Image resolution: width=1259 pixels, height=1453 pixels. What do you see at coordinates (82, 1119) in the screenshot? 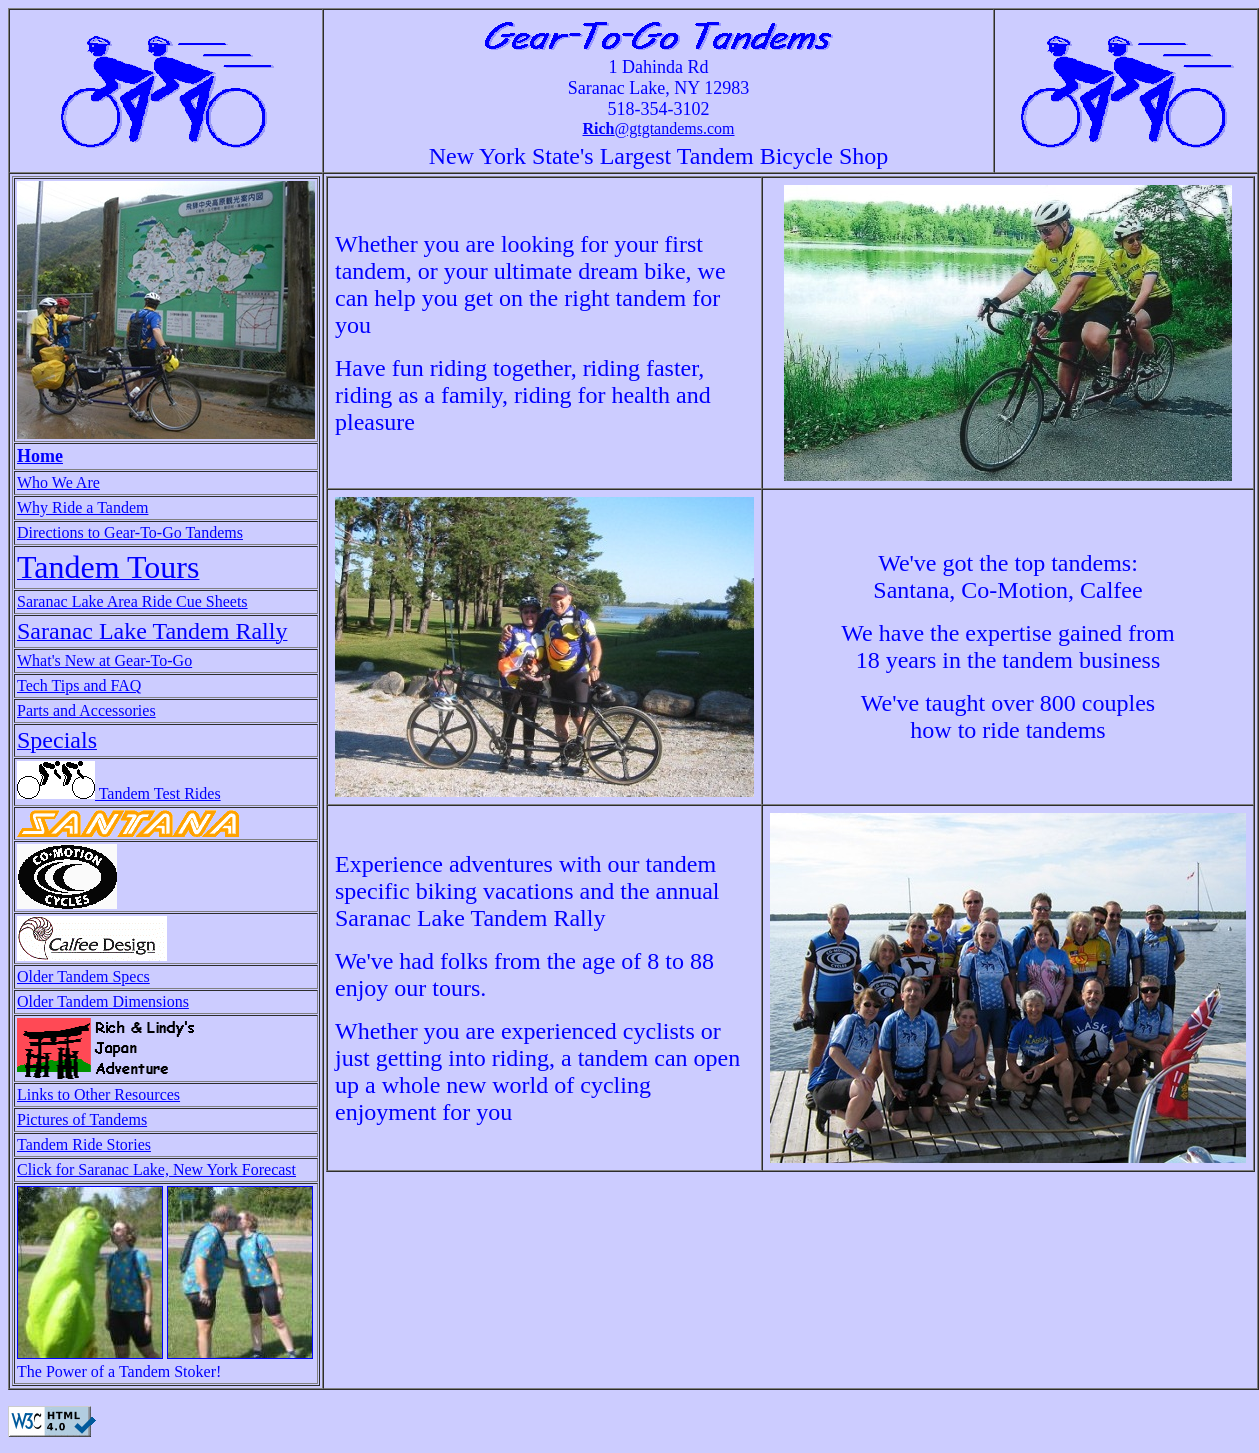
I see `Pictures of Tandems` at bounding box center [82, 1119].